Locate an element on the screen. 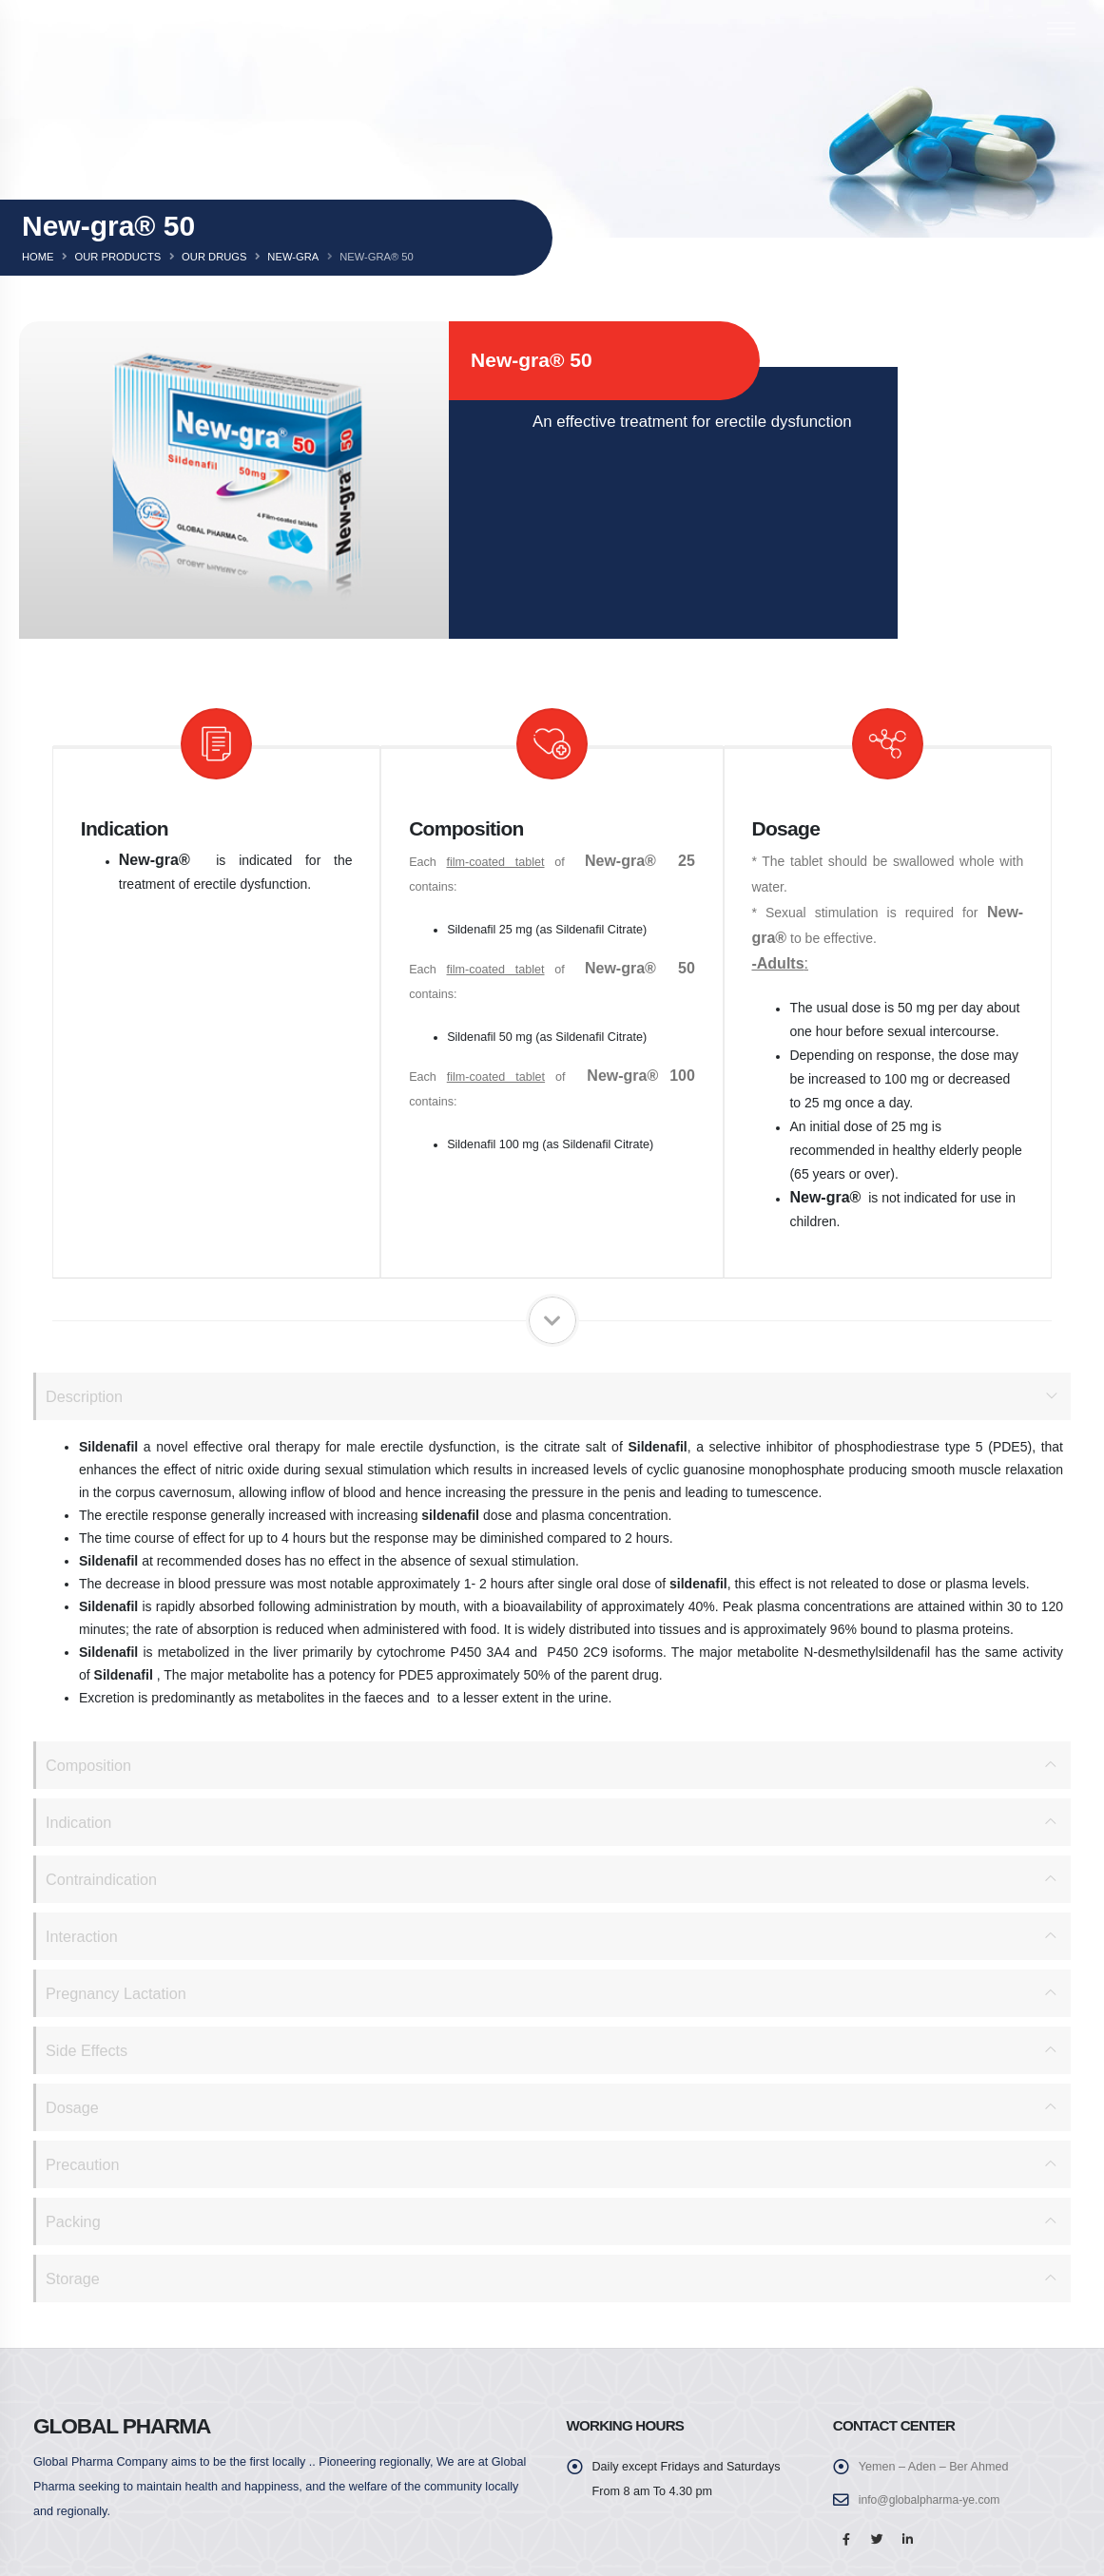  Composition is located at coordinates (90, 1765).